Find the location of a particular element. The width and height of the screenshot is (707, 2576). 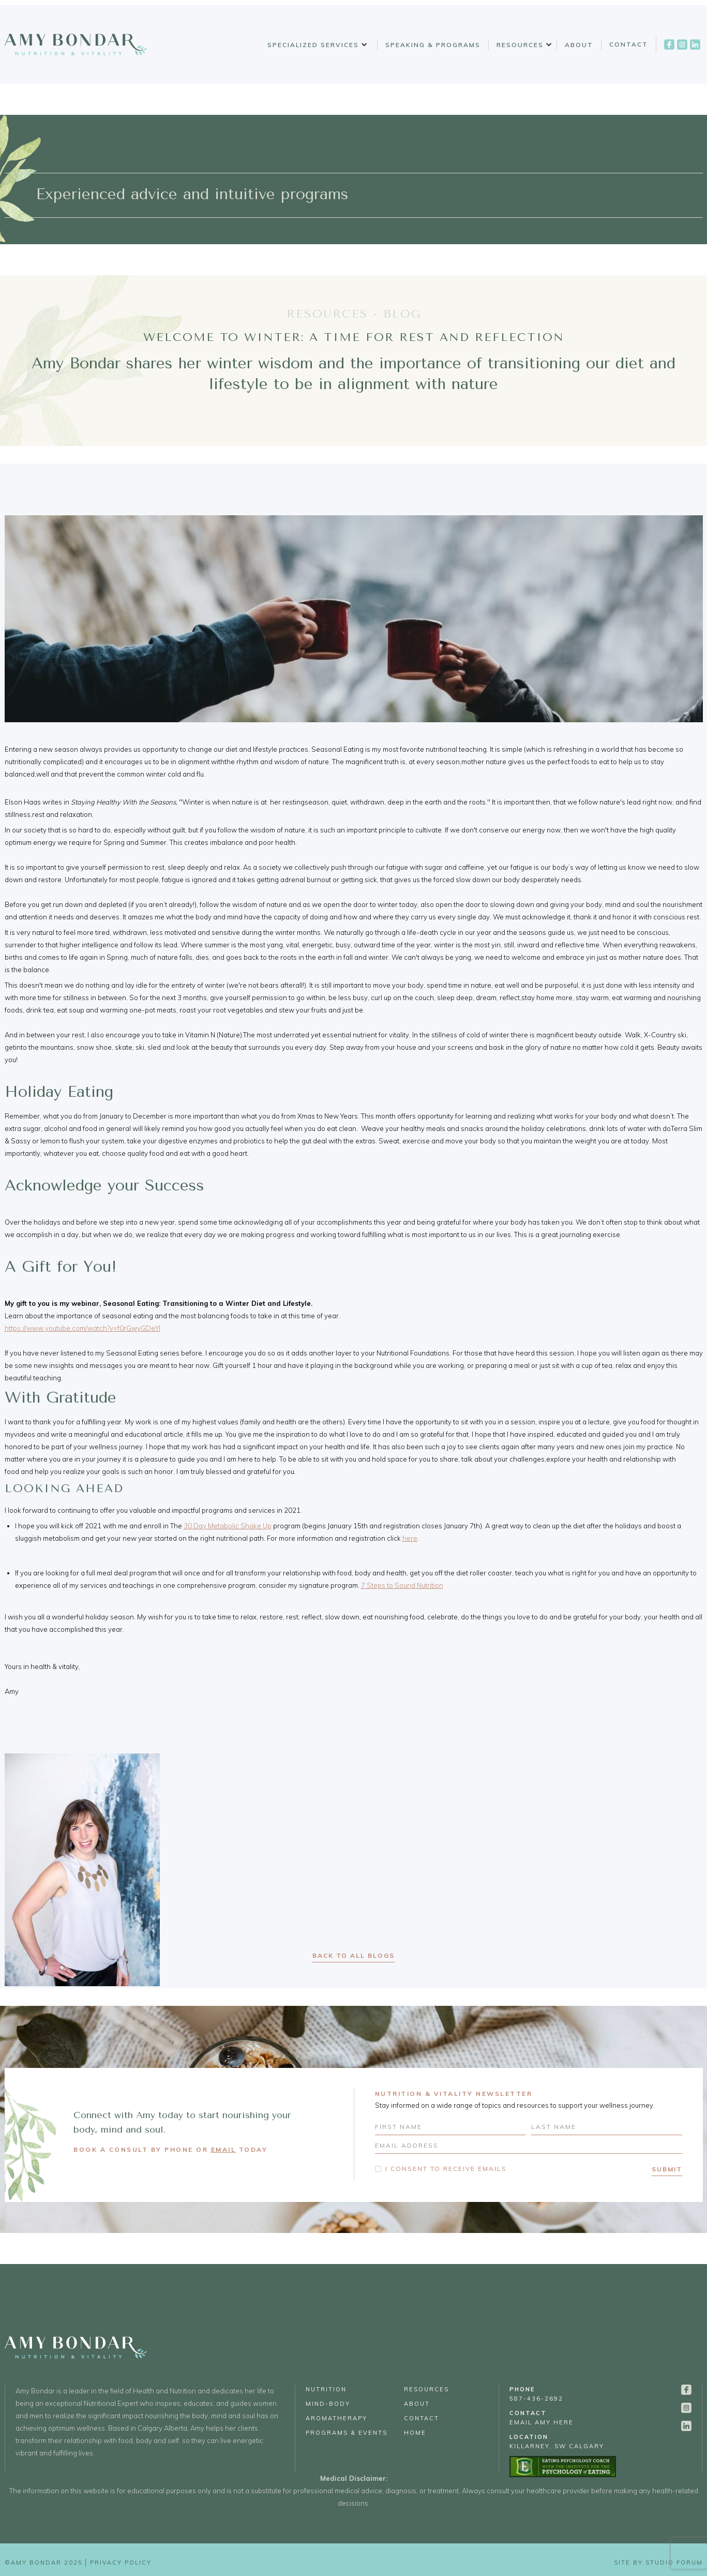

Aromatherapy is located at coordinates (336, 2418).